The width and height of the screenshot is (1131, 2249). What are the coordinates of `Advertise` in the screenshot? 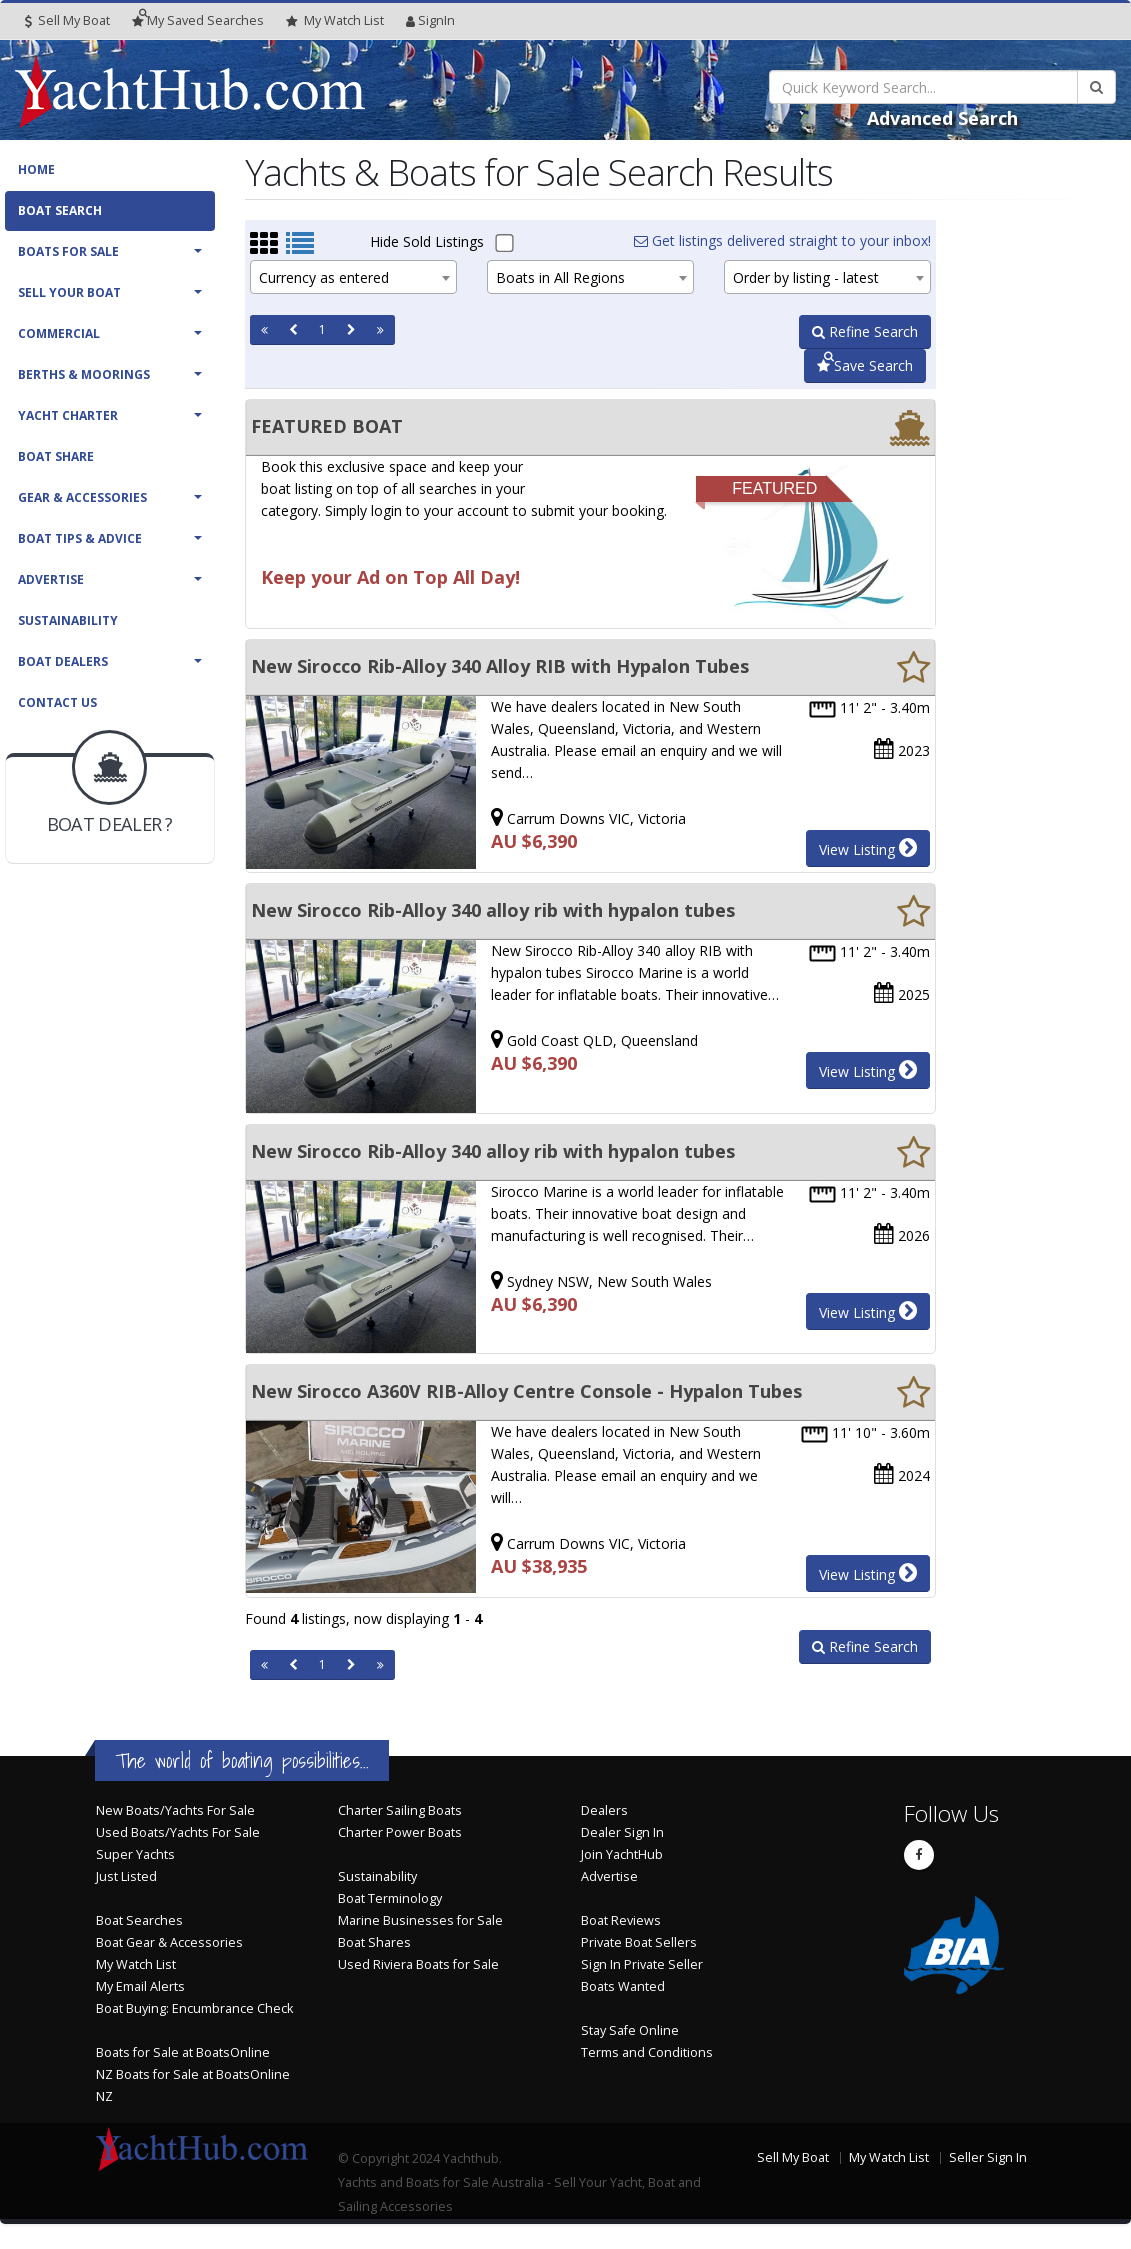 It's located at (51, 579).